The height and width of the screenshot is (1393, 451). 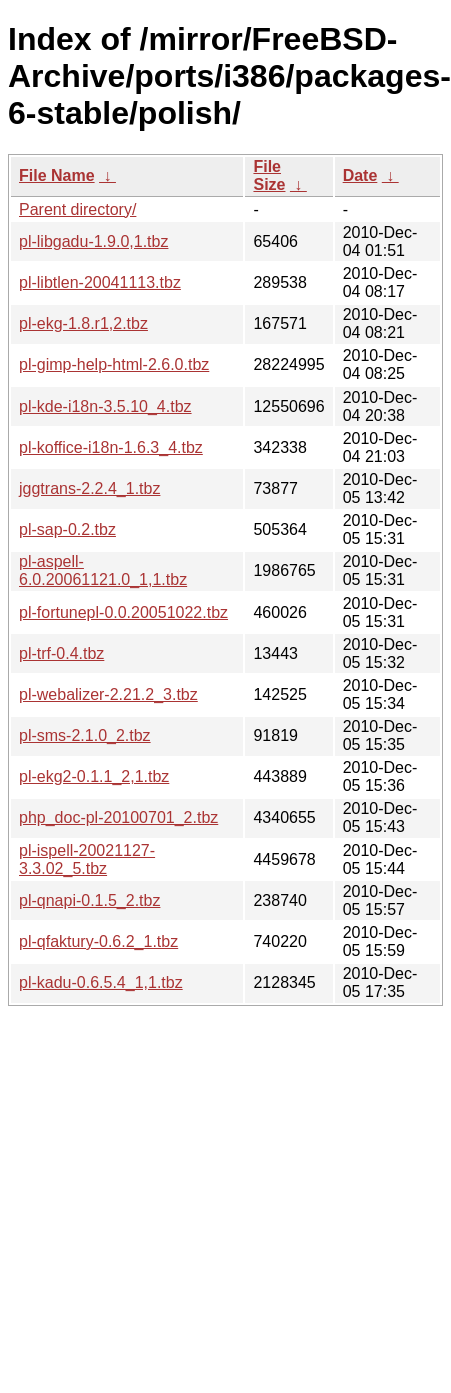 I want to click on pl-kadu-0.6.5.4_1,1.tbz, so click(x=101, y=982).